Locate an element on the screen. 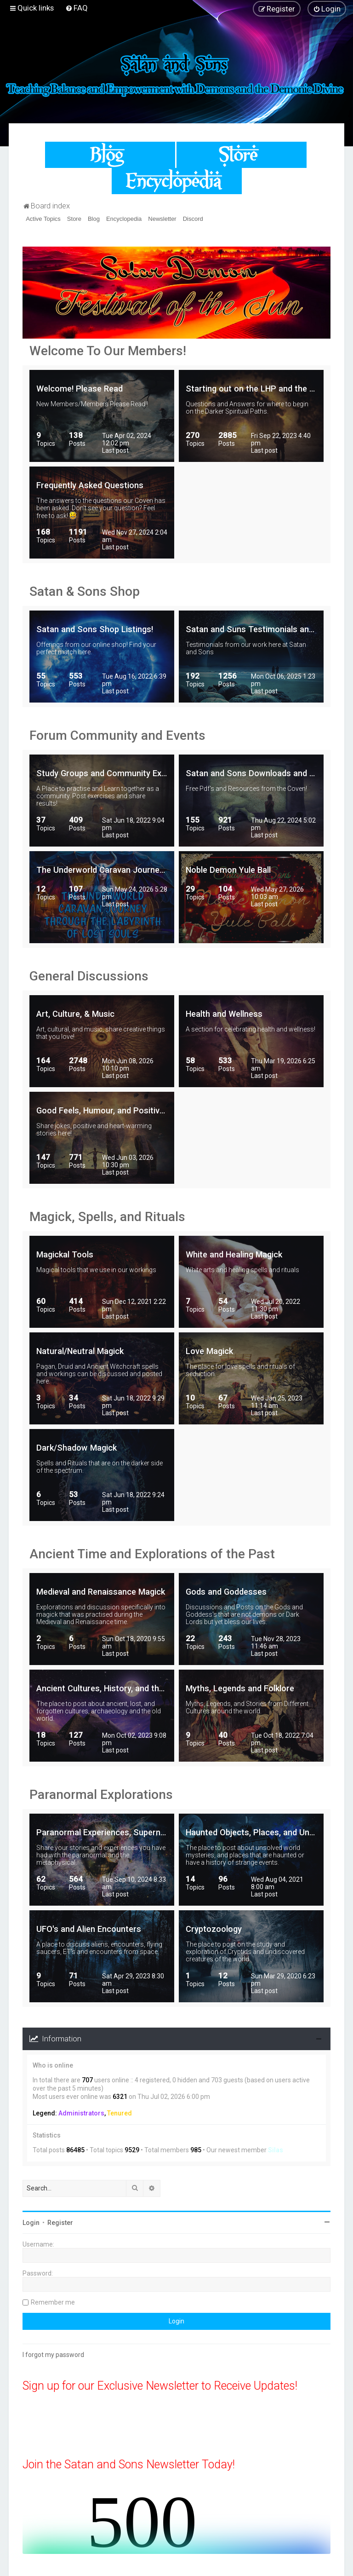 The height and width of the screenshot is (2576, 353). Forum Community and Events is located at coordinates (117, 735).